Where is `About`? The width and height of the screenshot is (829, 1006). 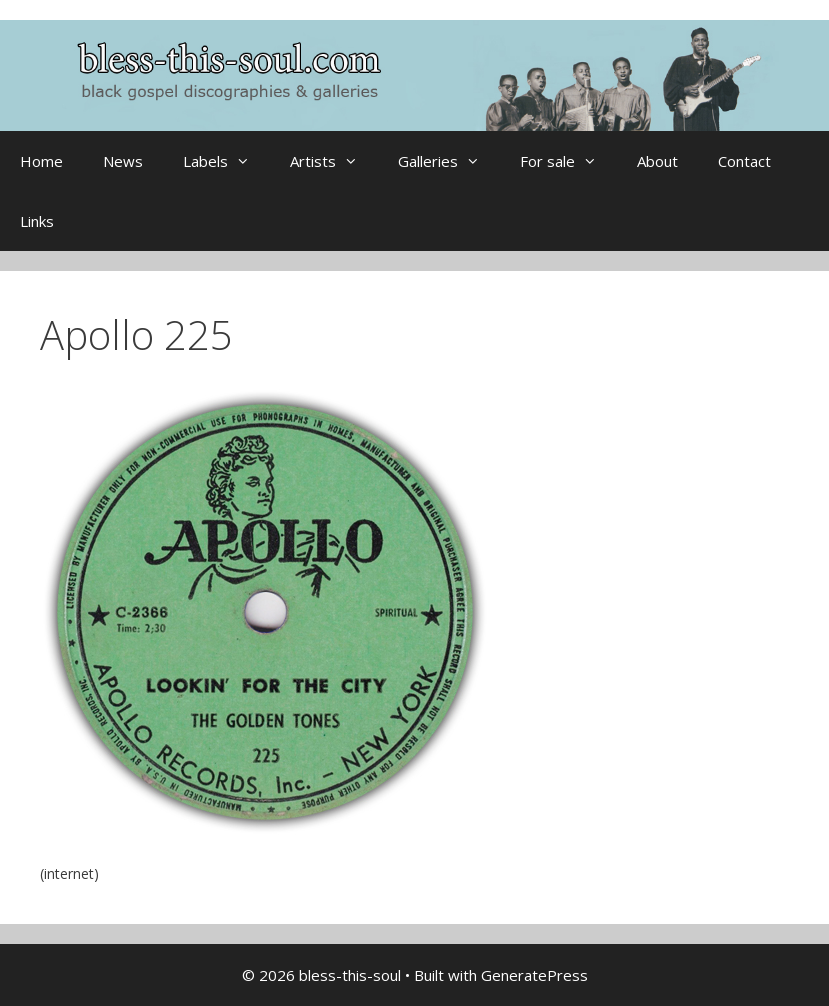
About is located at coordinates (657, 161).